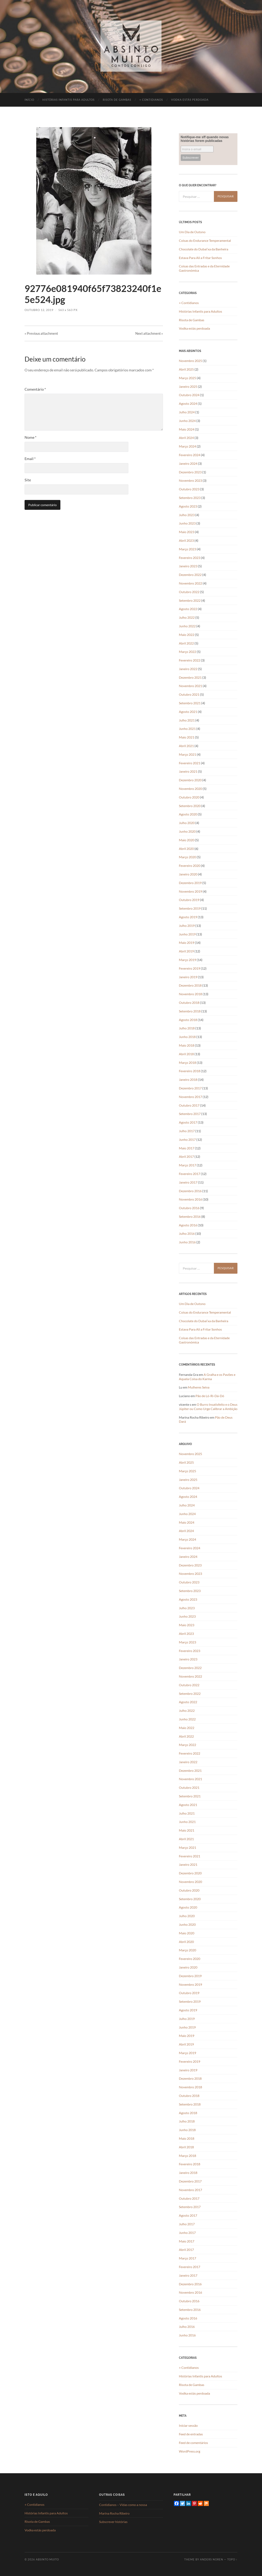 The image size is (262, 2576). Describe the element at coordinates (186, 951) in the screenshot. I see `Abril 2019` at that location.